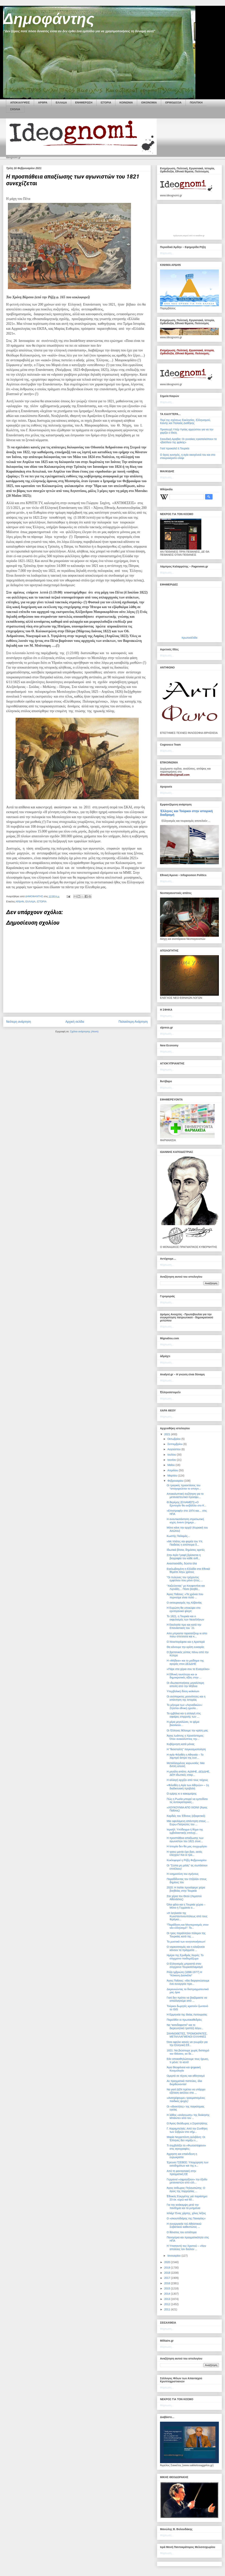  I want to click on 2020: Η Ιταλία προσέφερε χείρα βοηθείας στην Τουρκία, so click(186, 1889).